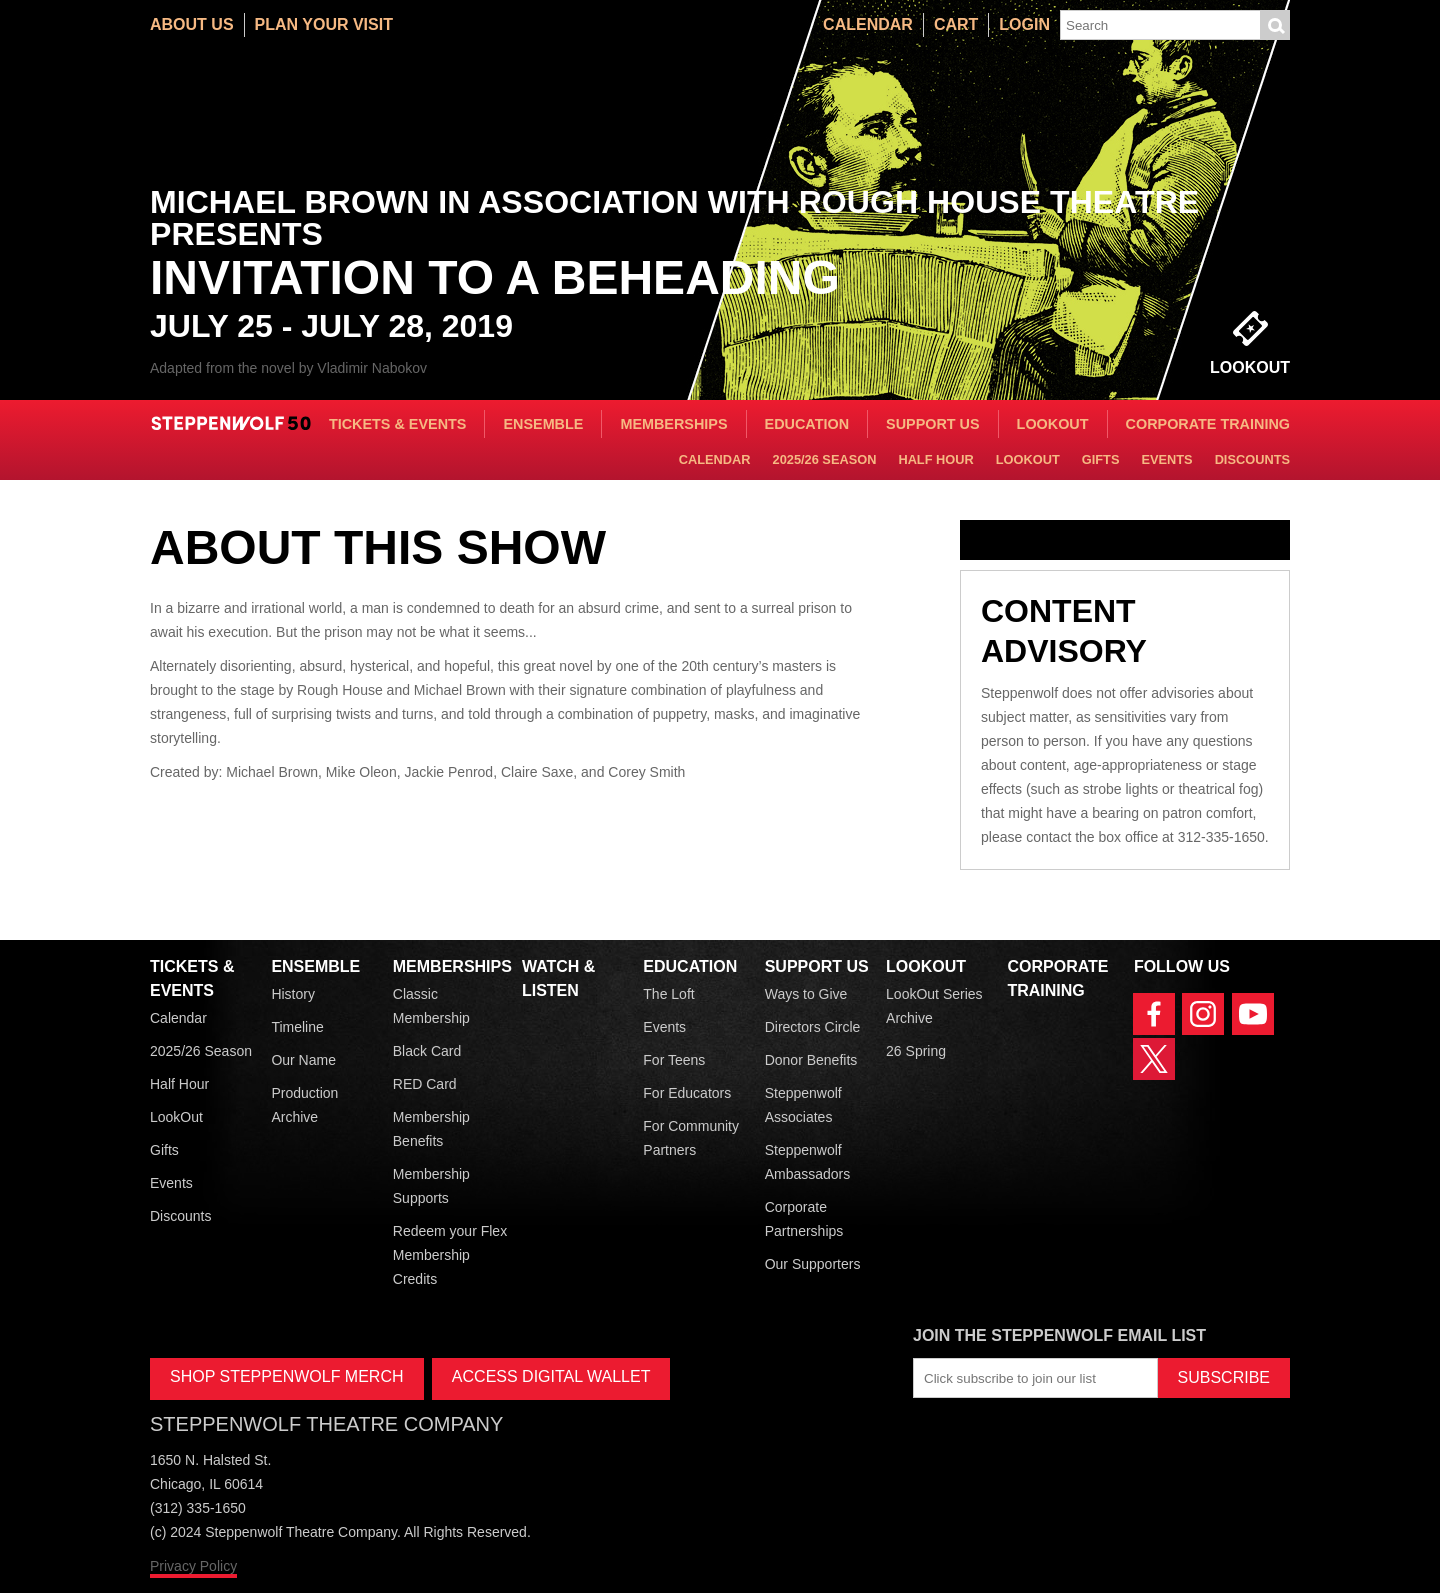 The image size is (1440, 1593). I want to click on Classic Membership, so click(431, 1006).